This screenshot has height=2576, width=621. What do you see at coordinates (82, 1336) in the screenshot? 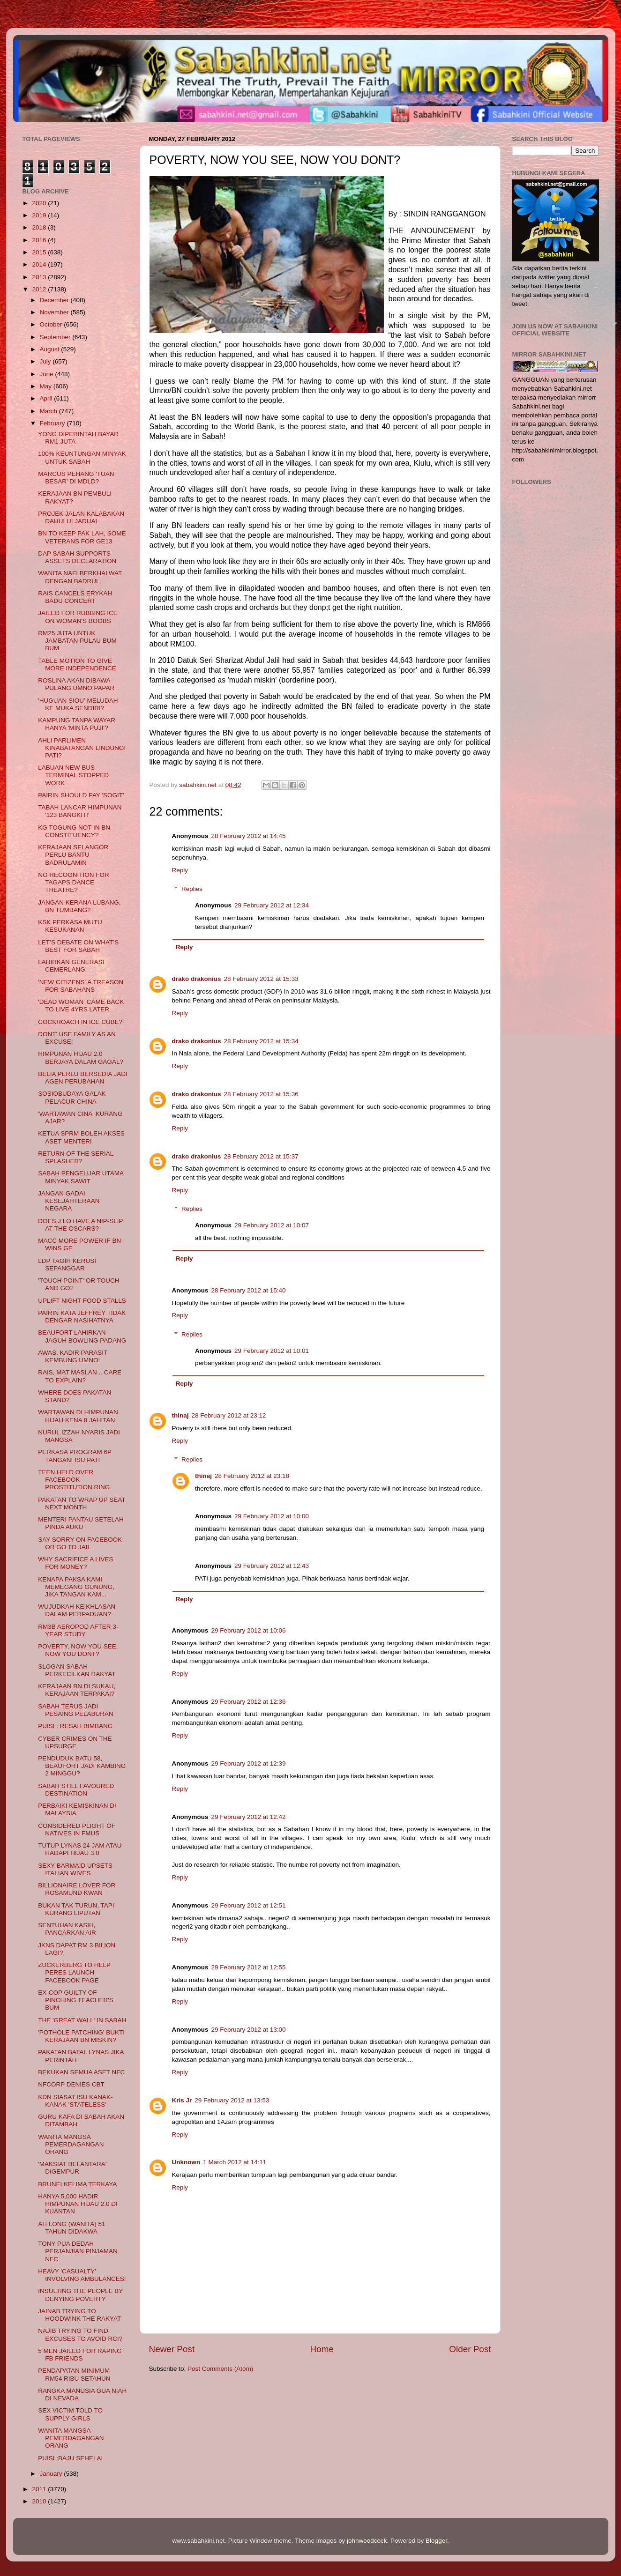
I see `BEAUFORT LAHIRKAN JAGUH BOWLING PADANG` at bounding box center [82, 1336].